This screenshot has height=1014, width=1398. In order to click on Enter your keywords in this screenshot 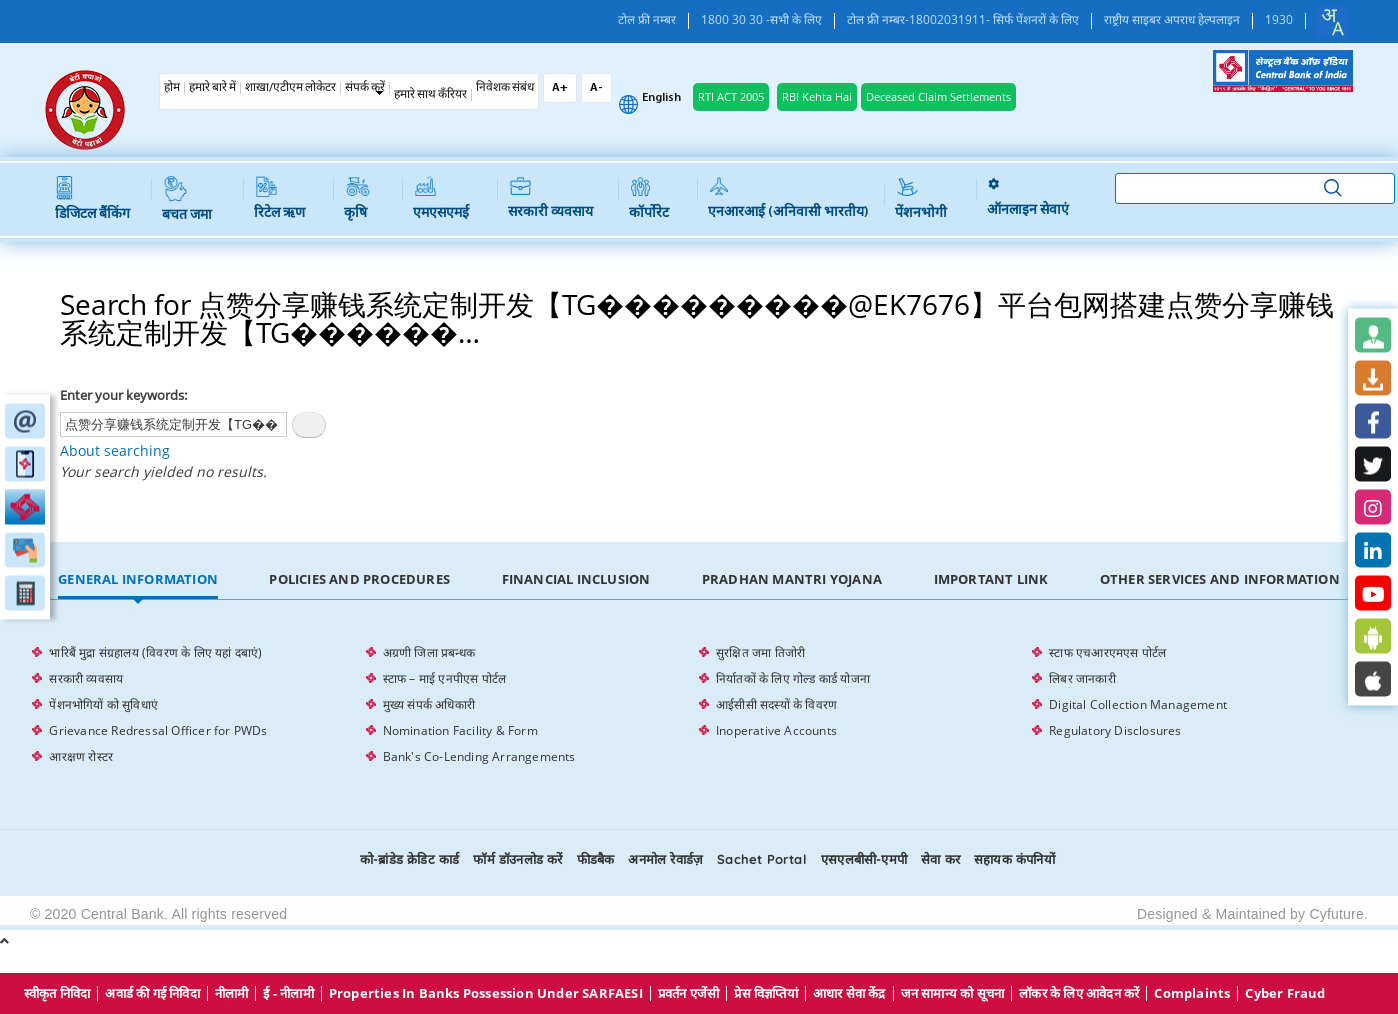, I will do `click(122, 395)`.